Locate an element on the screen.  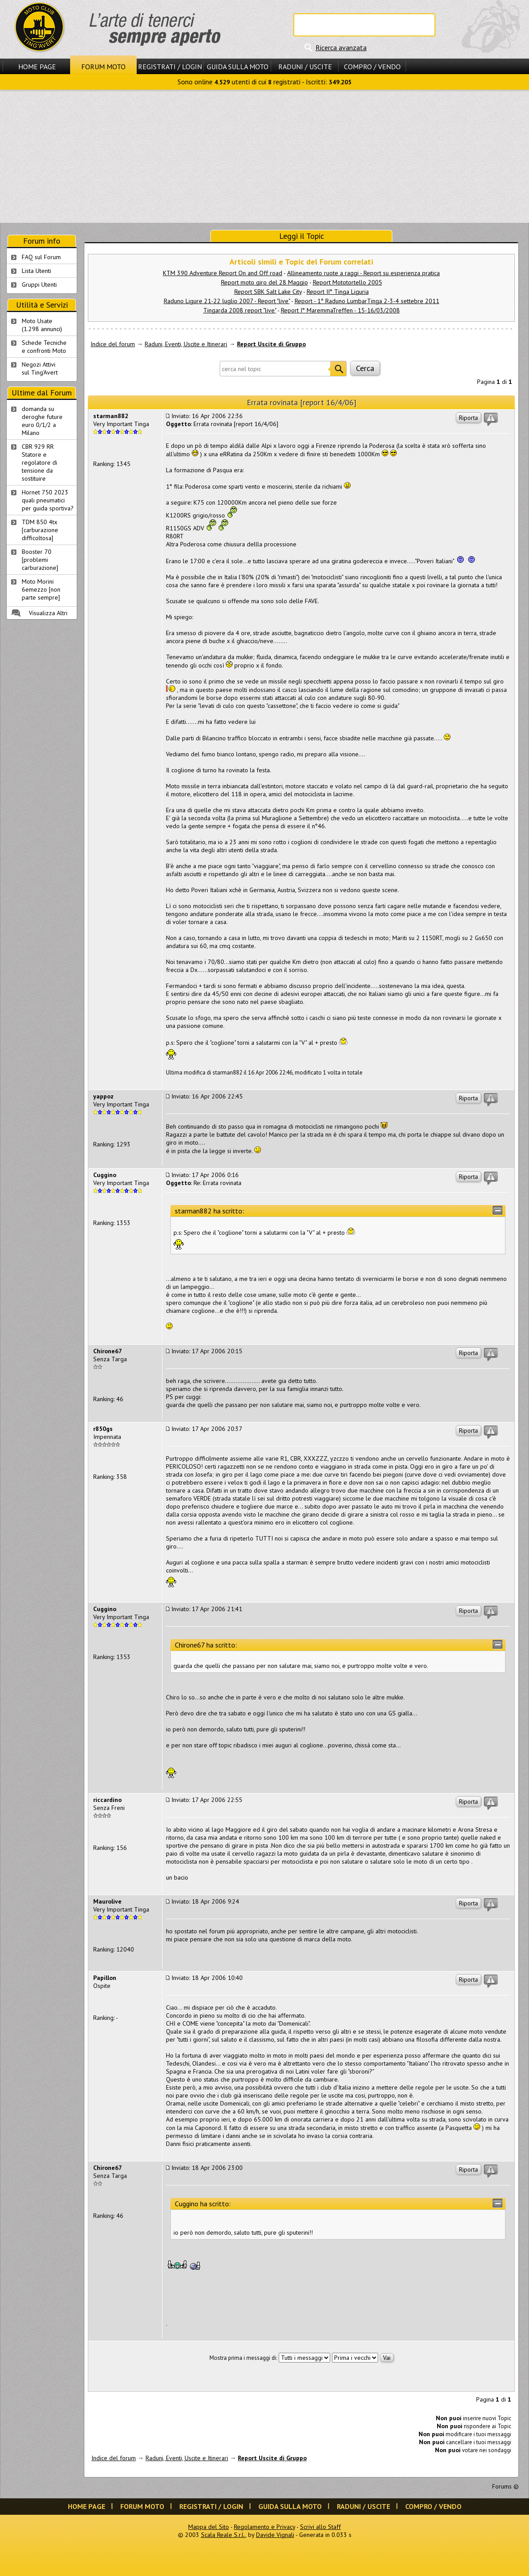
[Advertisement] is located at coordinates (264, 156).